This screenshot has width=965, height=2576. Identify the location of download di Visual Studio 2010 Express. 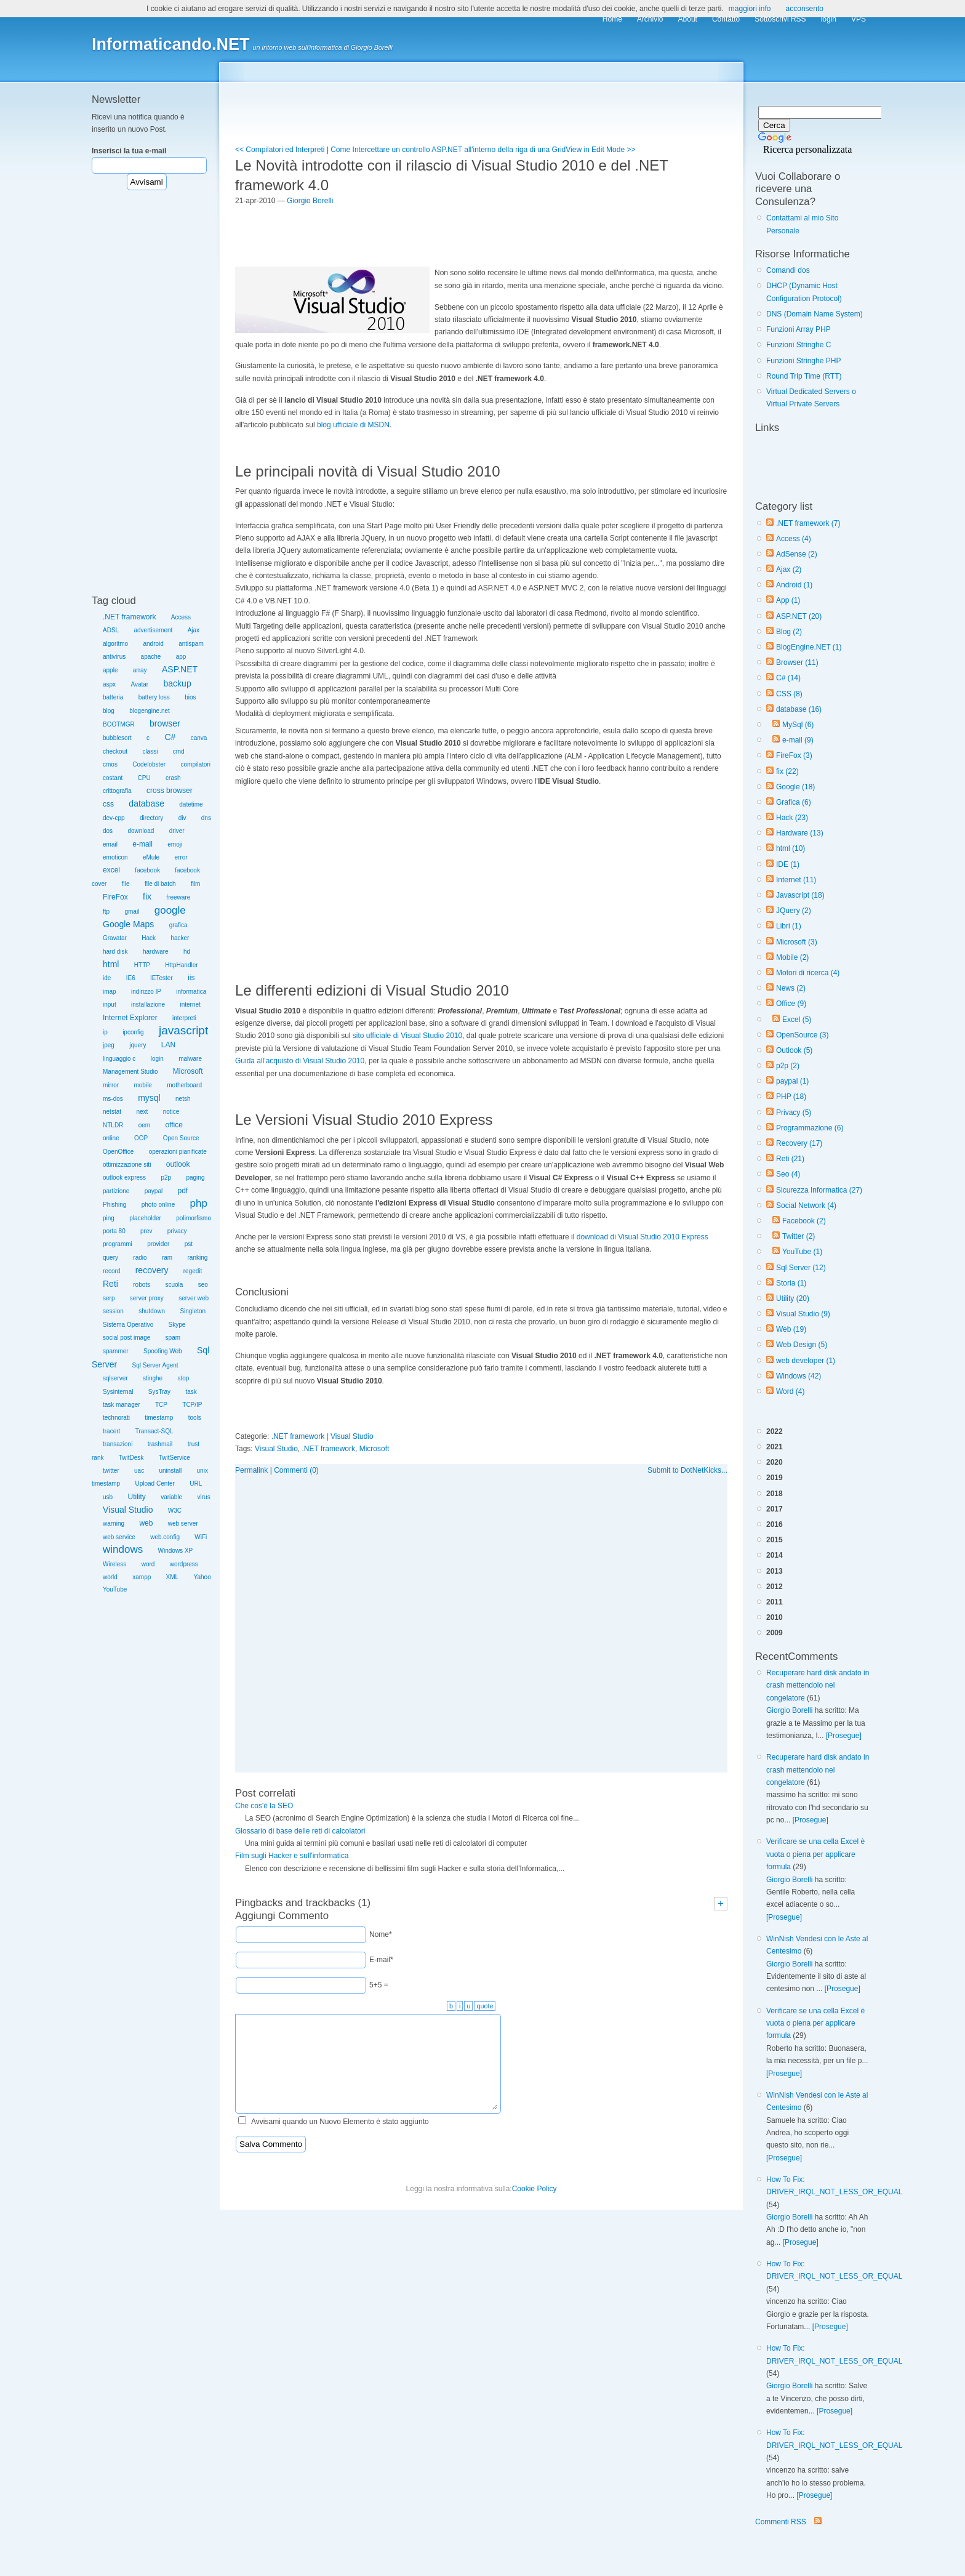
(642, 1237).